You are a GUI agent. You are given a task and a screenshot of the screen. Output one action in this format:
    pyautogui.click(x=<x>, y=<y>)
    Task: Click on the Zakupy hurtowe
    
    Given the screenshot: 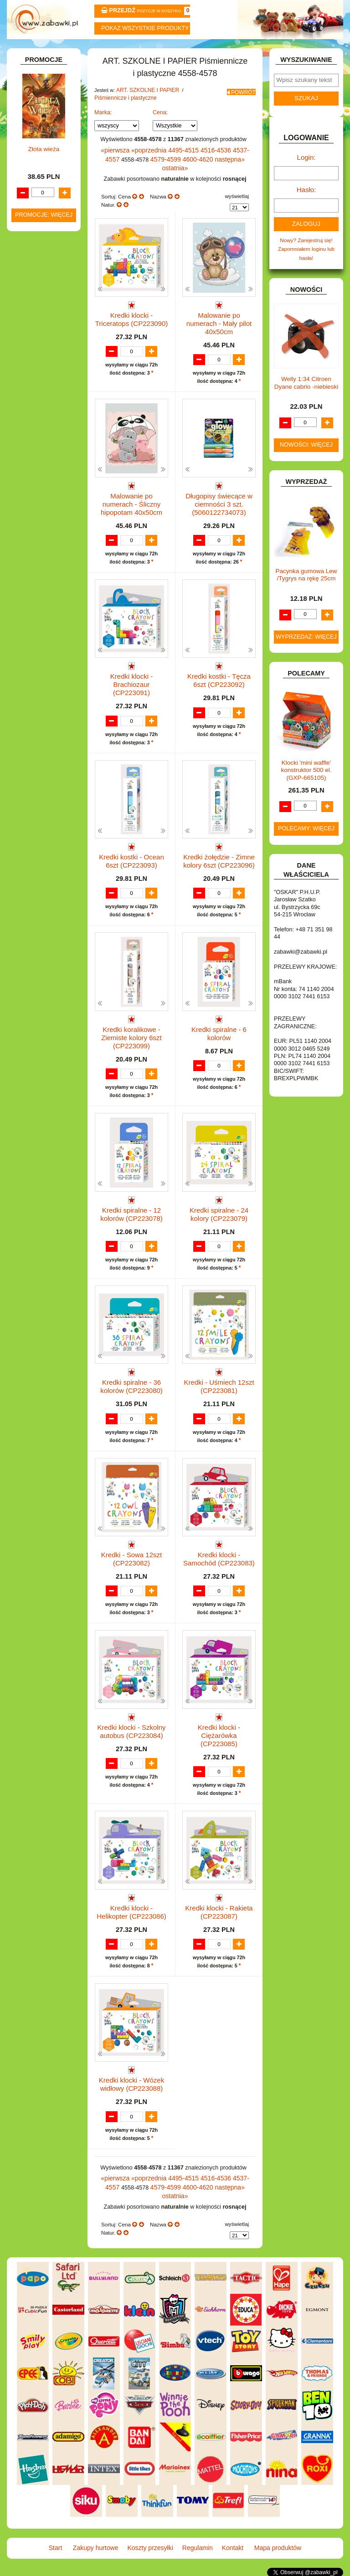 What is the action you would take?
    pyautogui.click(x=91, y=51)
    